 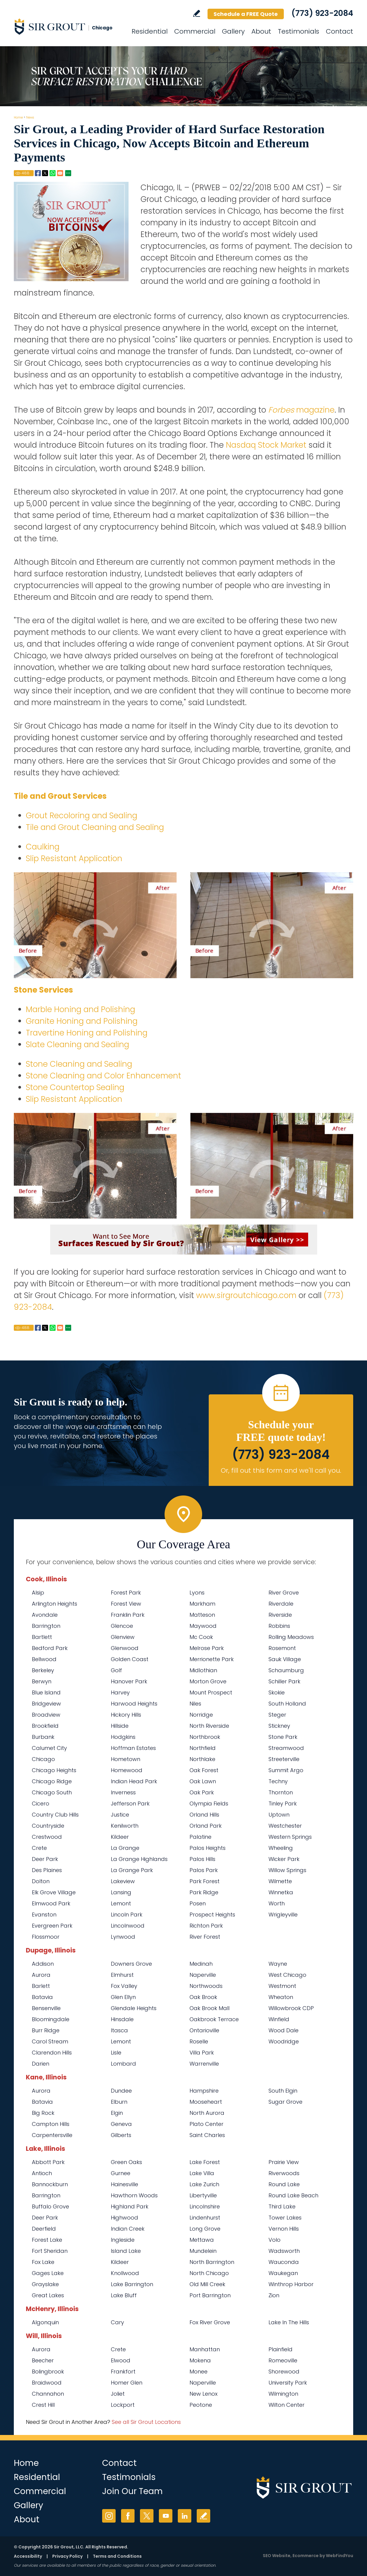 What do you see at coordinates (197, 1592) in the screenshot?
I see `Lyons` at bounding box center [197, 1592].